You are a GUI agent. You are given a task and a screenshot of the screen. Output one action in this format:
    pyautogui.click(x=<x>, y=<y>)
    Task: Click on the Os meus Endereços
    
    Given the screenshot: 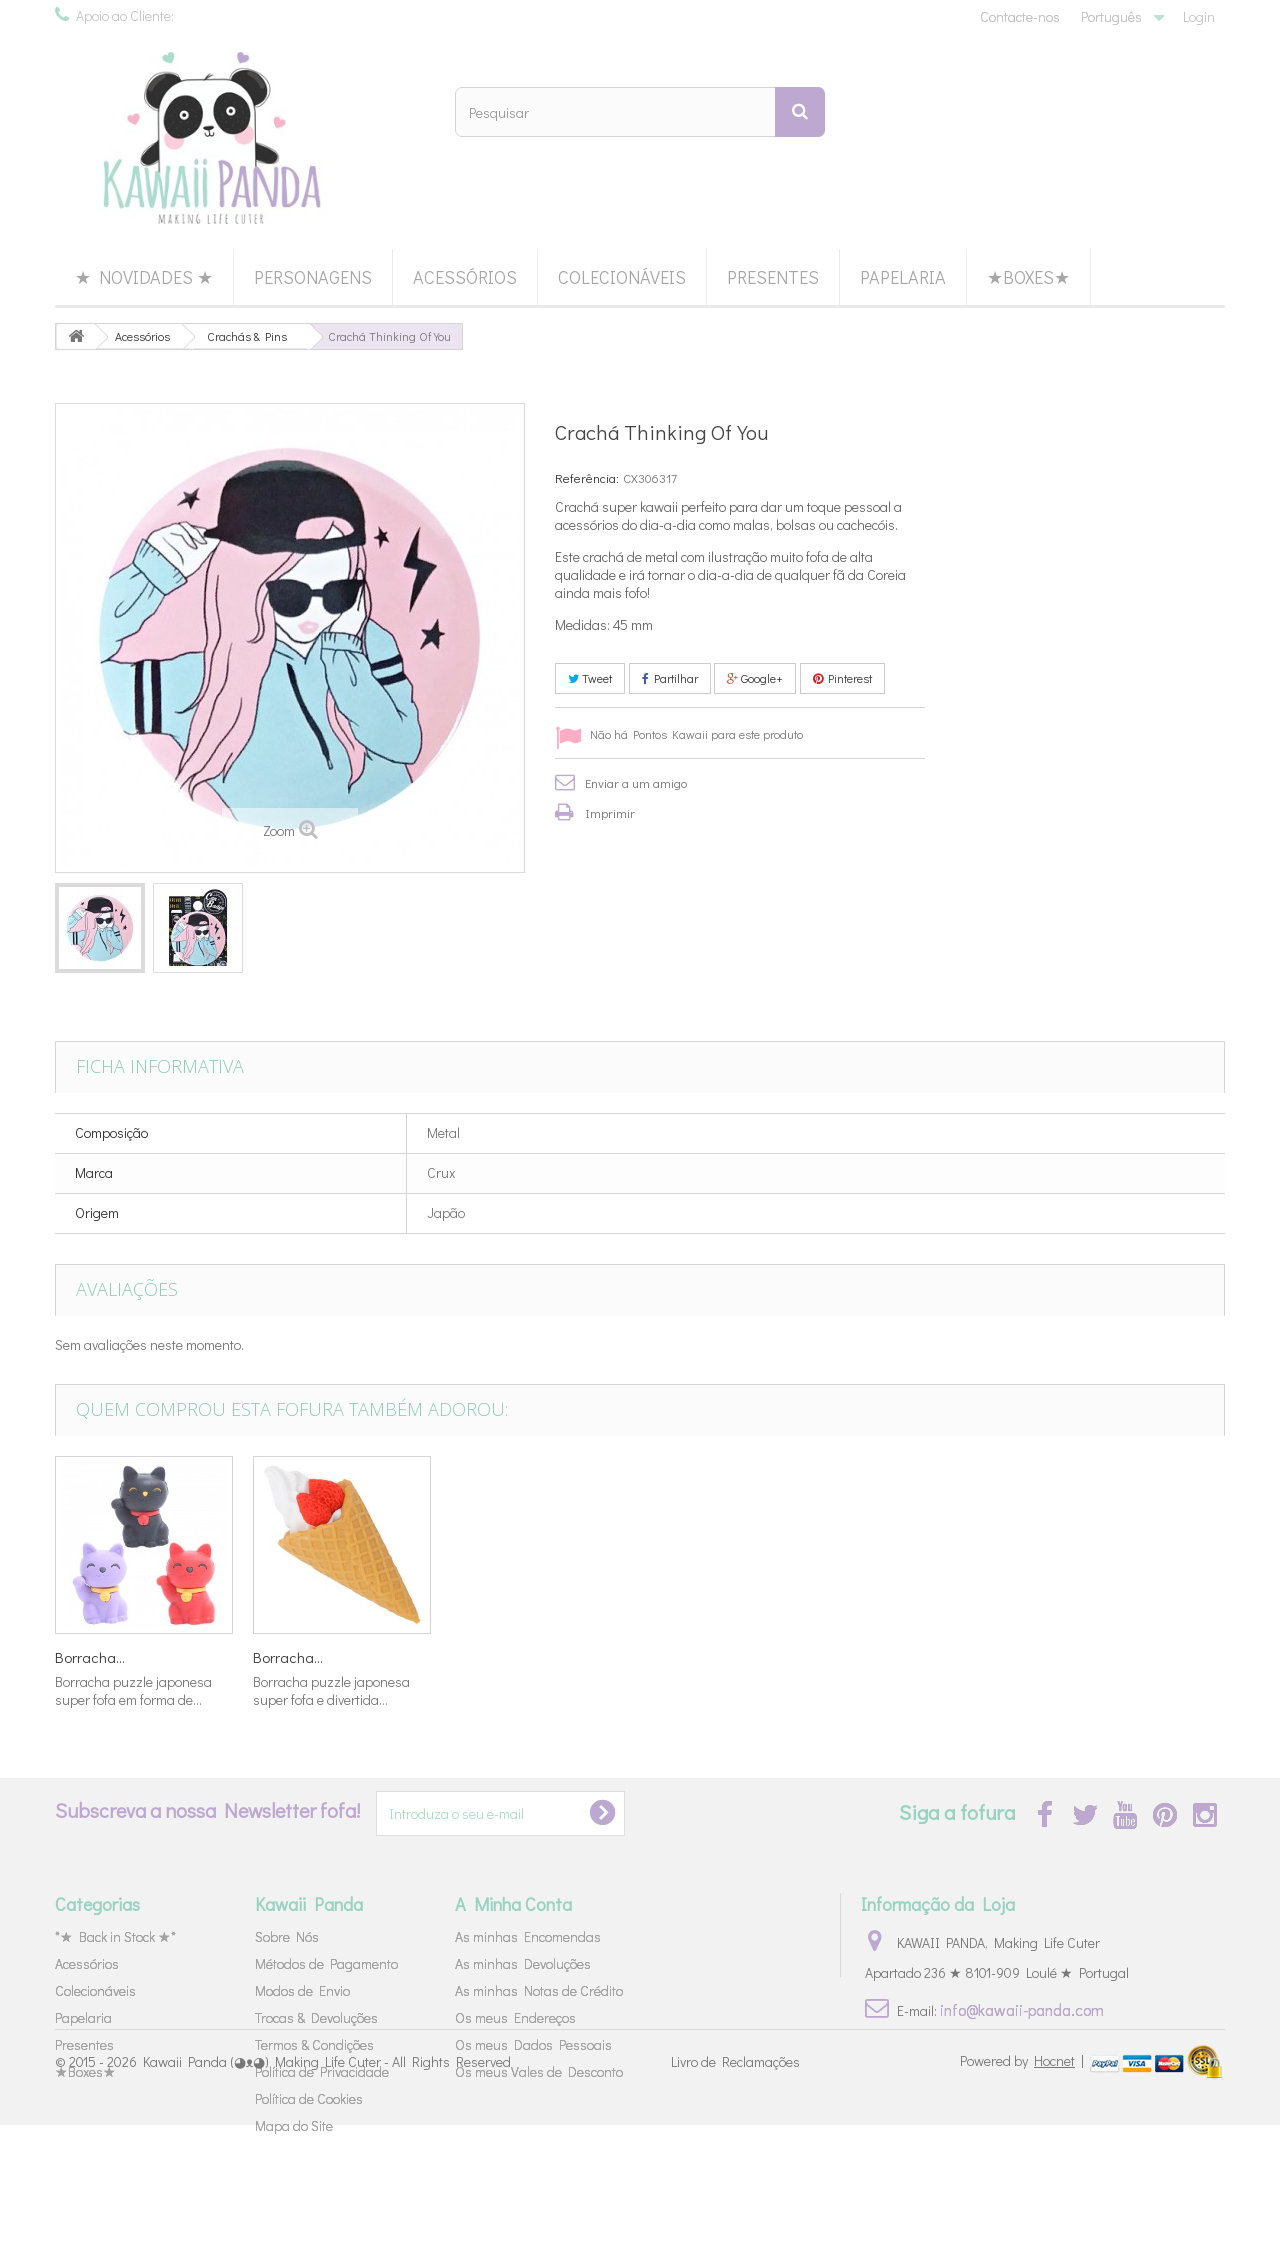 What is the action you would take?
    pyautogui.click(x=515, y=2017)
    